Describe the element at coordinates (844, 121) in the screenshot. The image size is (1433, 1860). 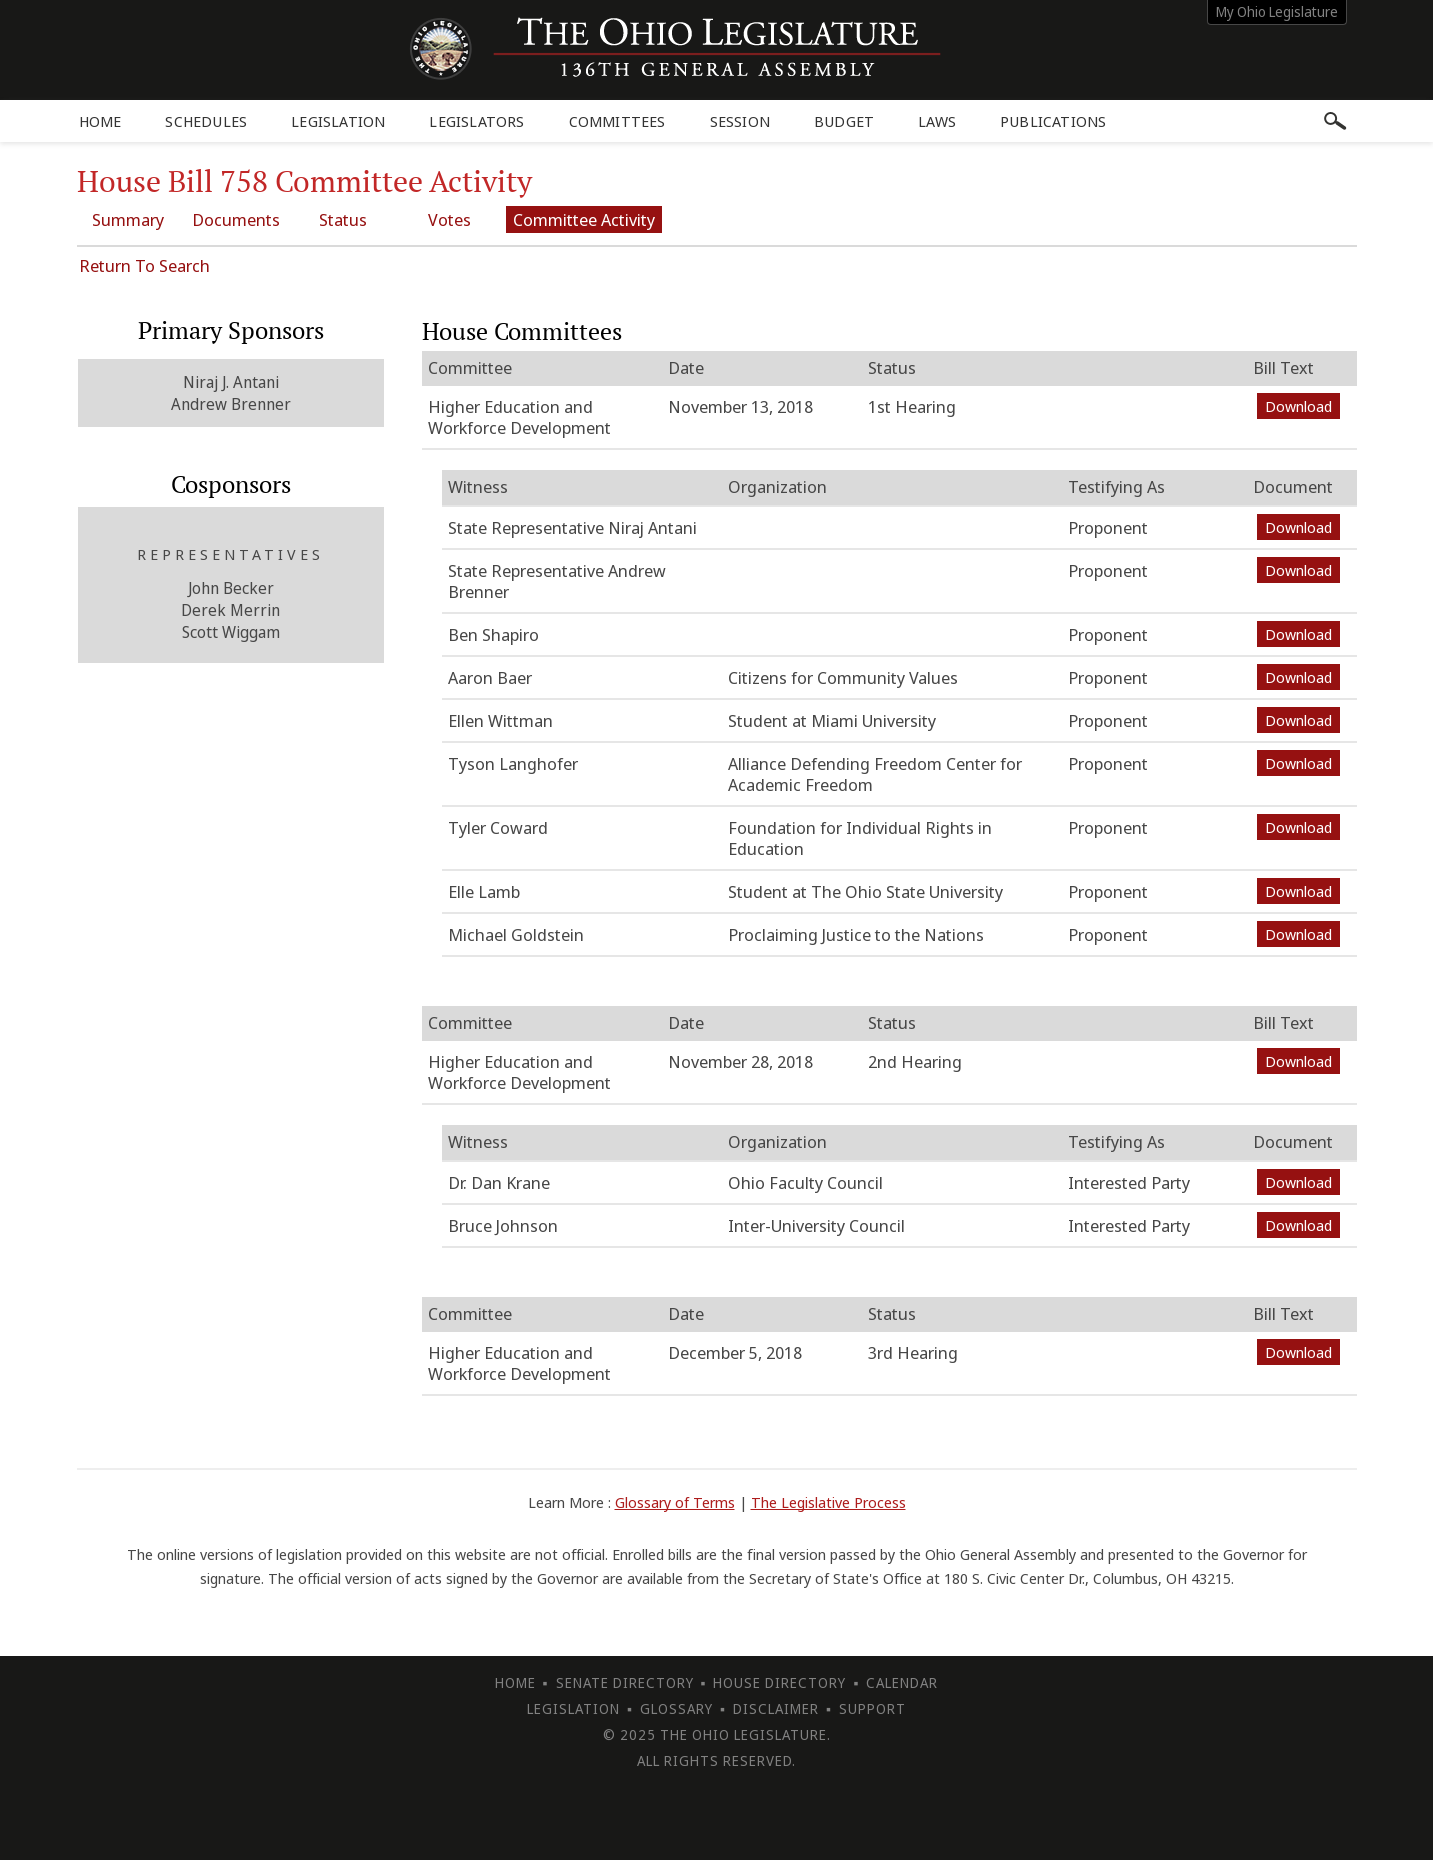
I see `Budget` at that location.